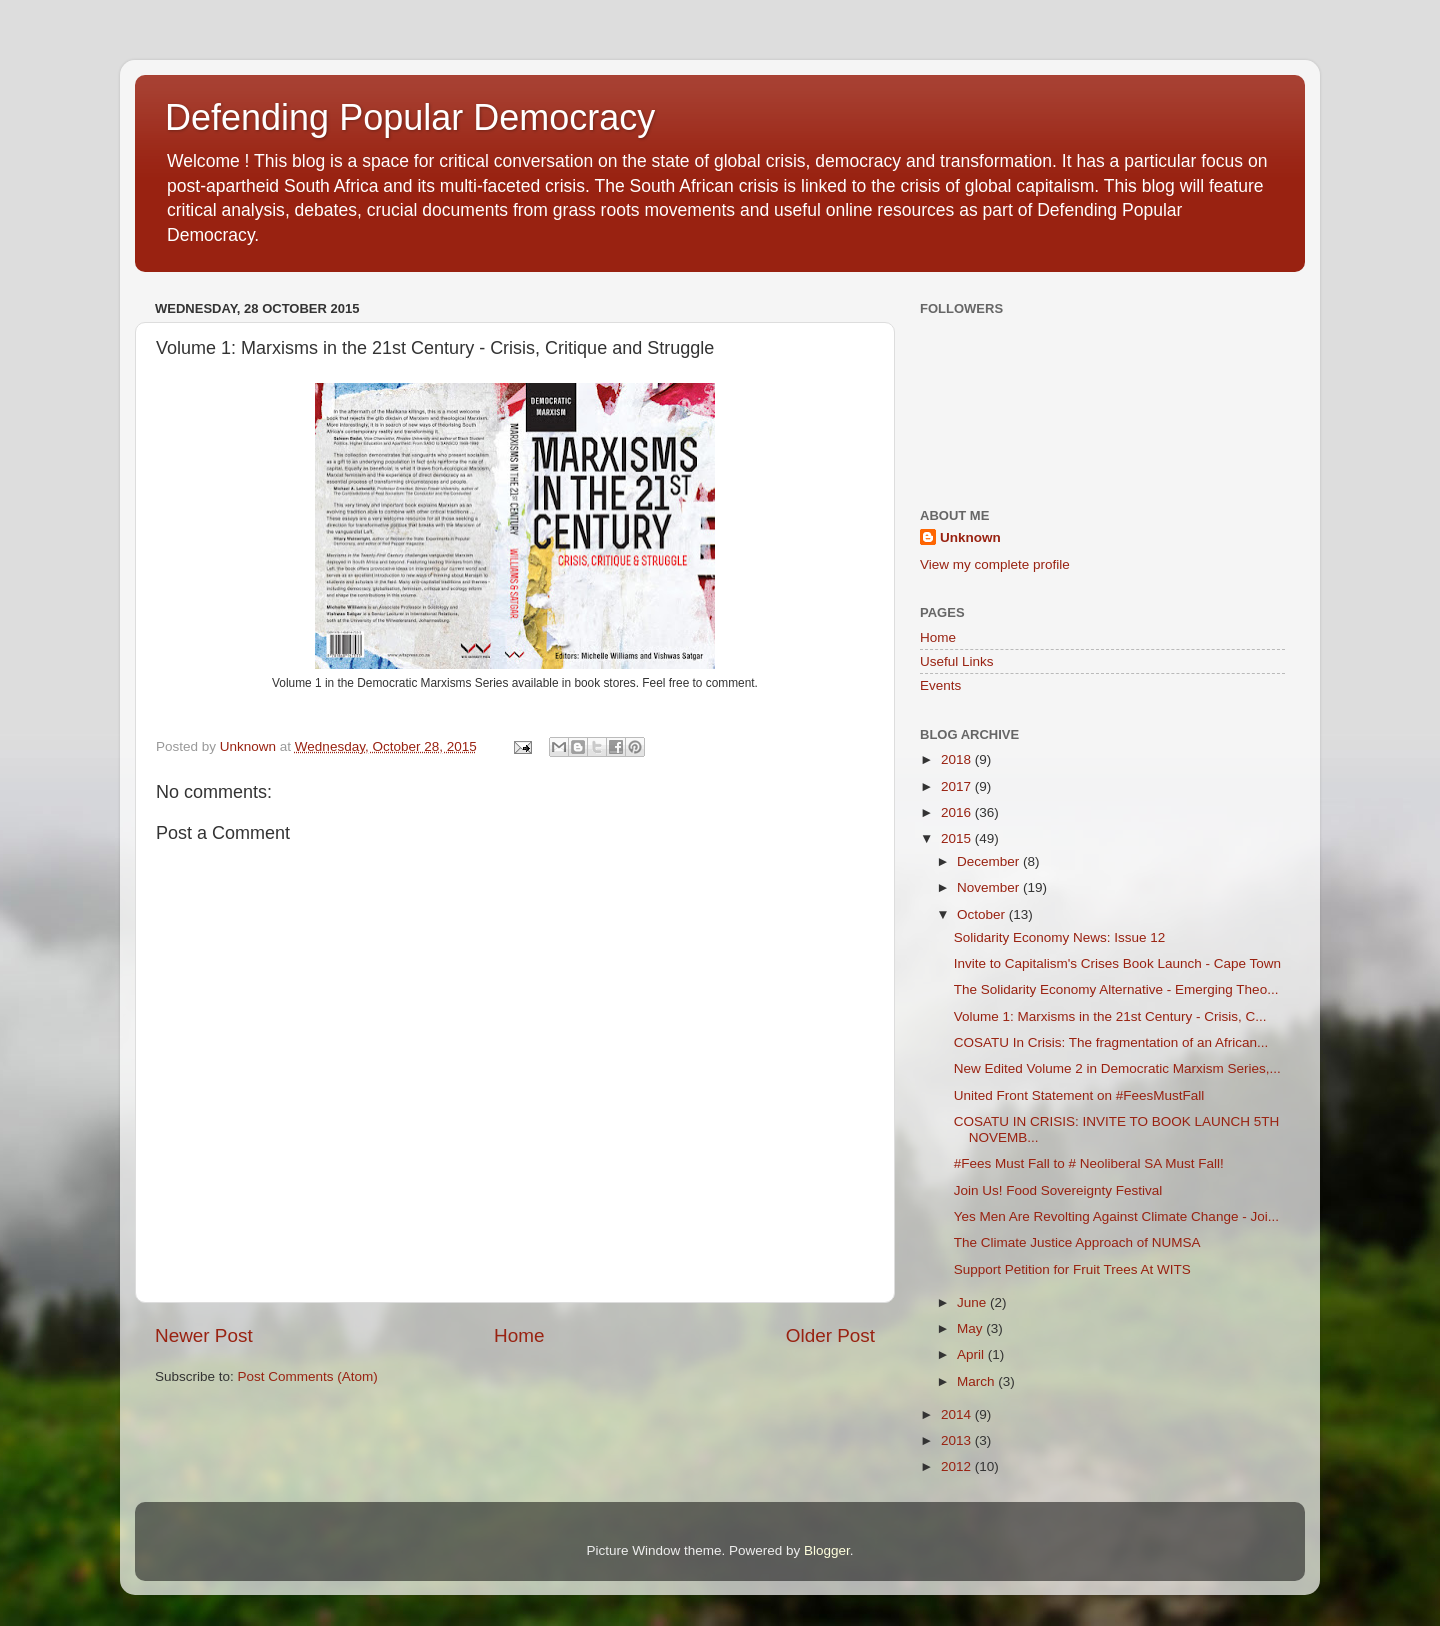 This screenshot has width=1440, height=1626. Describe the element at coordinates (1117, 963) in the screenshot. I see `Invite to Capitalism's Crises Book Launch - Cape Town` at that location.